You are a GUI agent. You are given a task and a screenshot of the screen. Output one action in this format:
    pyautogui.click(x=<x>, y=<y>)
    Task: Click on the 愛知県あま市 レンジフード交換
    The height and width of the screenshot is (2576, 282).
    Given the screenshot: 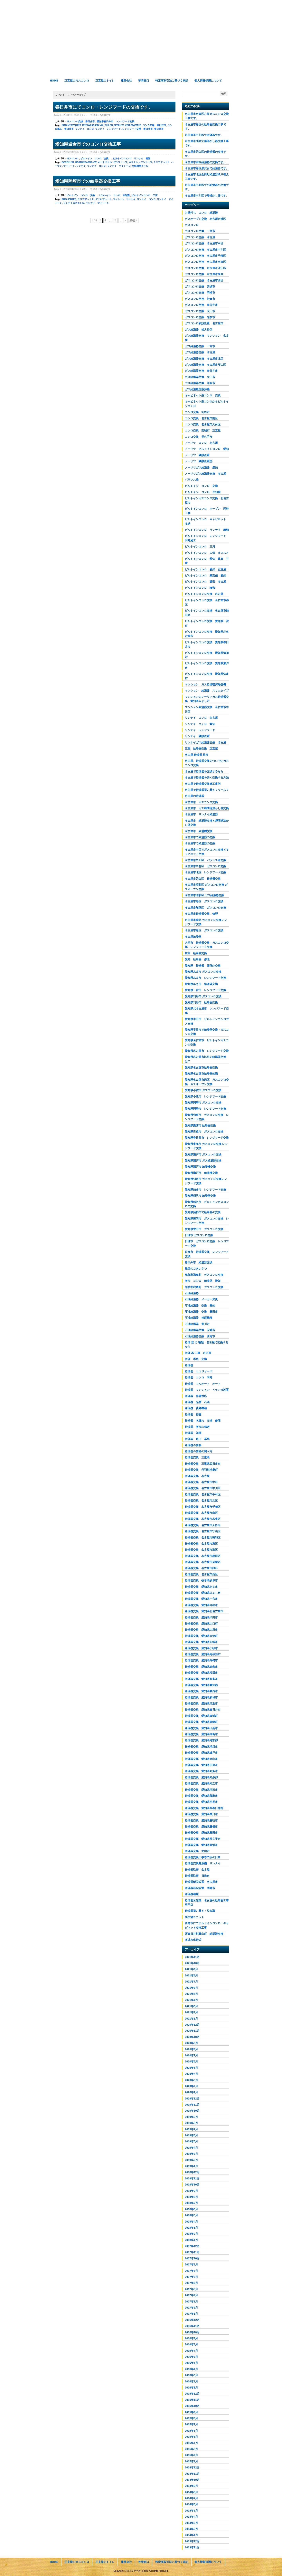 What is the action you would take?
    pyautogui.click(x=205, y=977)
    